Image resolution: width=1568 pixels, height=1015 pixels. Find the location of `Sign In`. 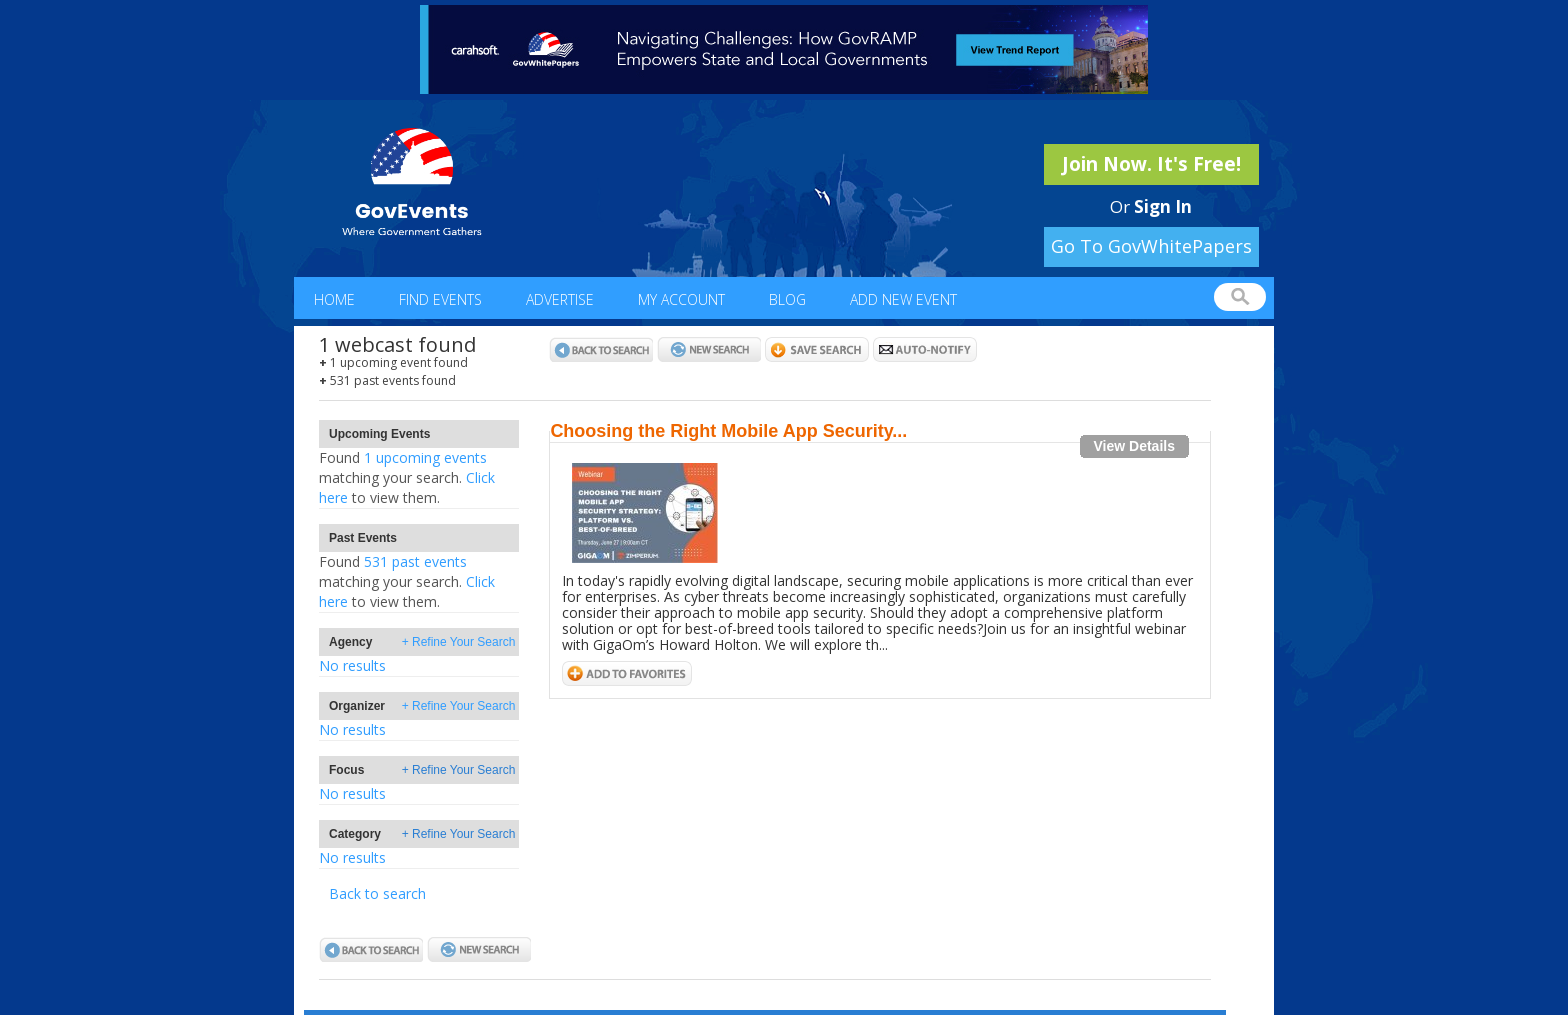

Sign In is located at coordinates (1163, 206).